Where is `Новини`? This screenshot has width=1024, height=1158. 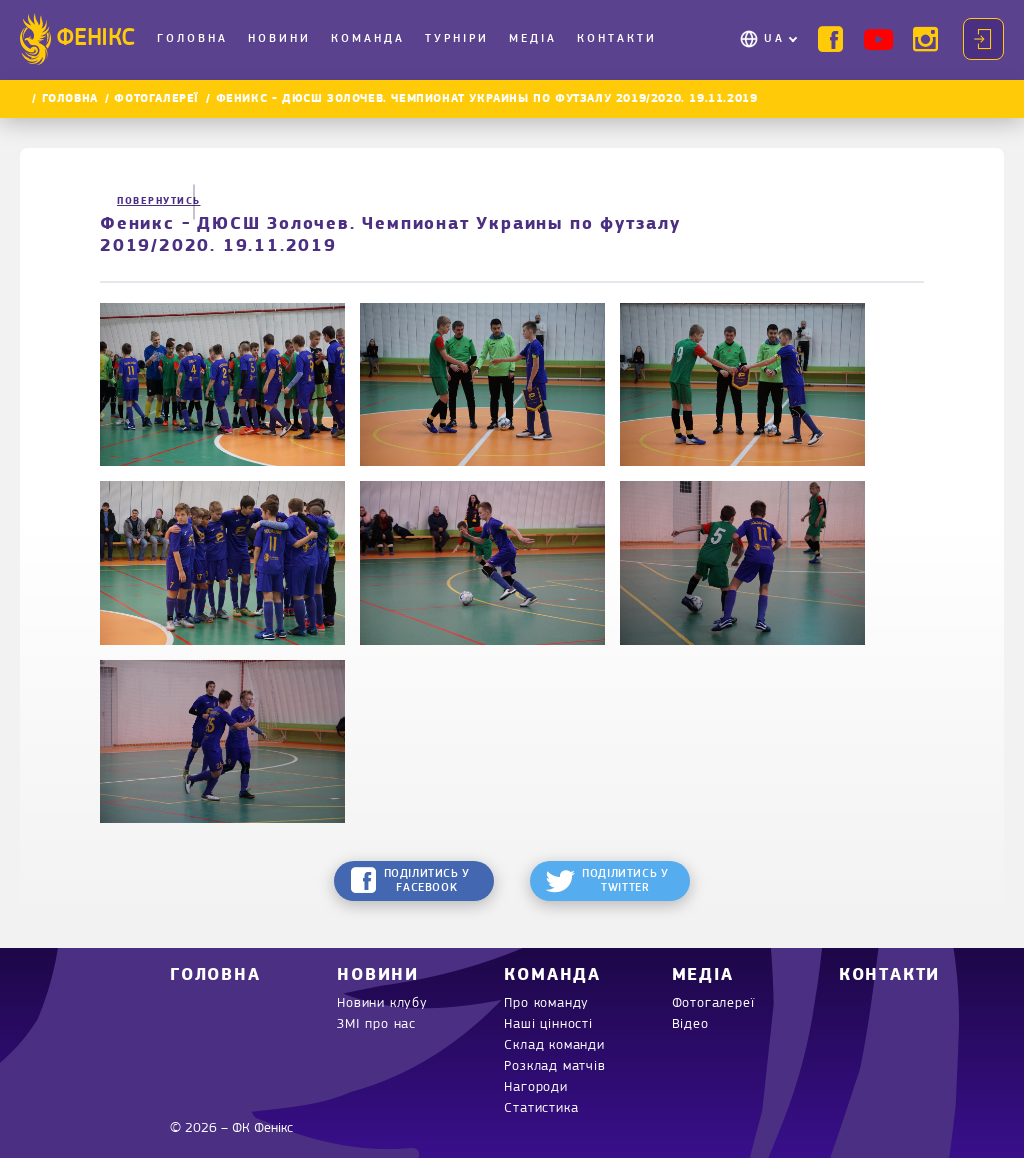
Новини is located at coordinates (279, 39).